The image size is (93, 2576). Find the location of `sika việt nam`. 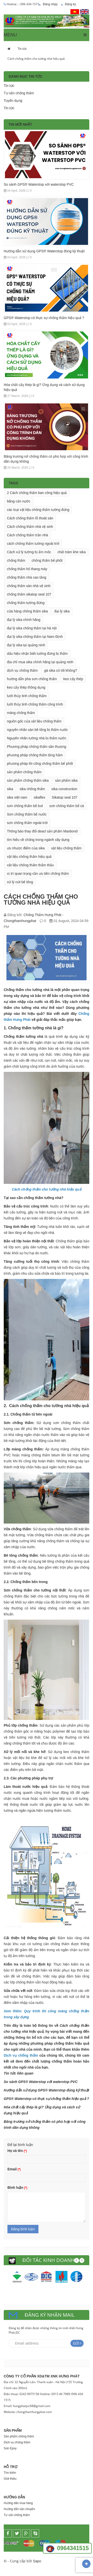

sika việt nam is located at coordinates (17, 797).